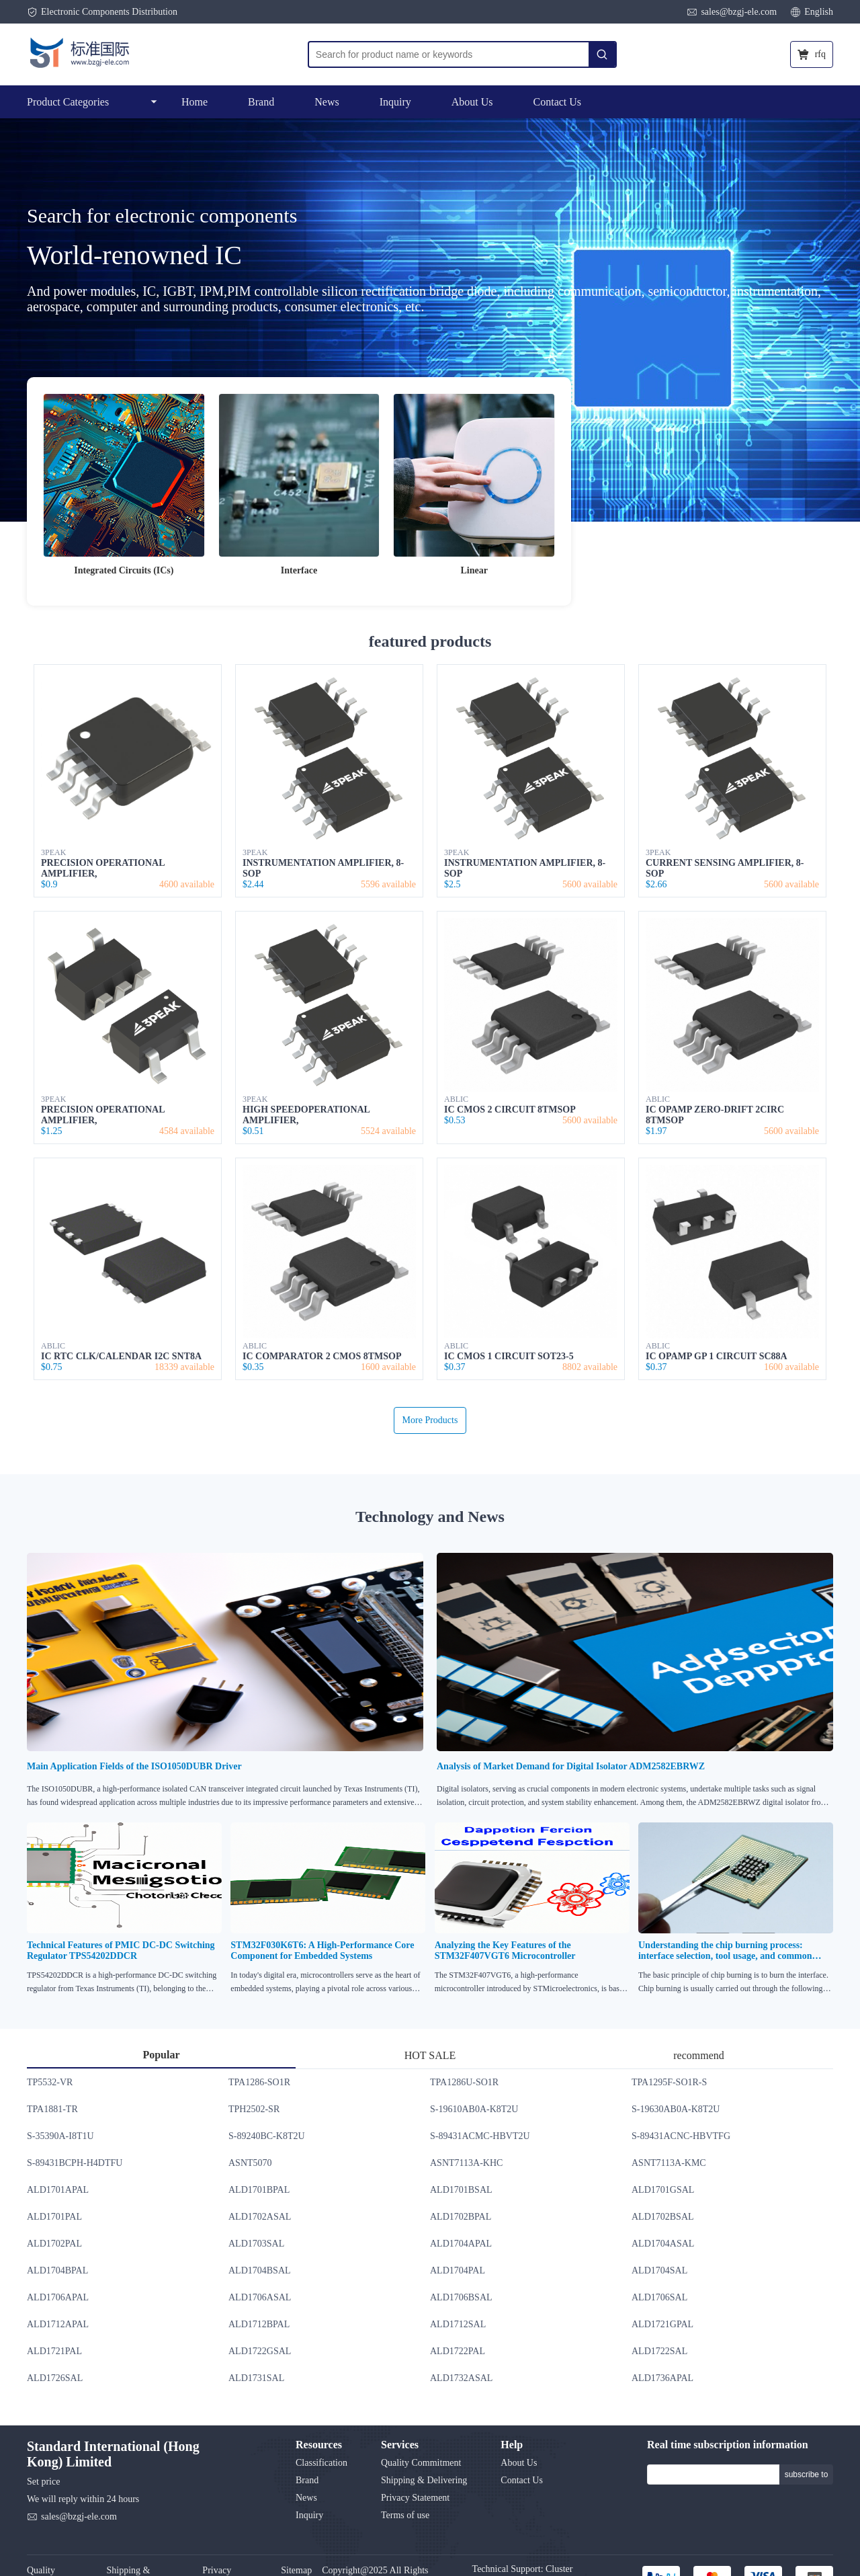 The image size is (860, 2576). What do you see at coordinates (259, 2217) in the screenshot?
I see `ALD1702ASAL` at bounding box center [259, 2217].